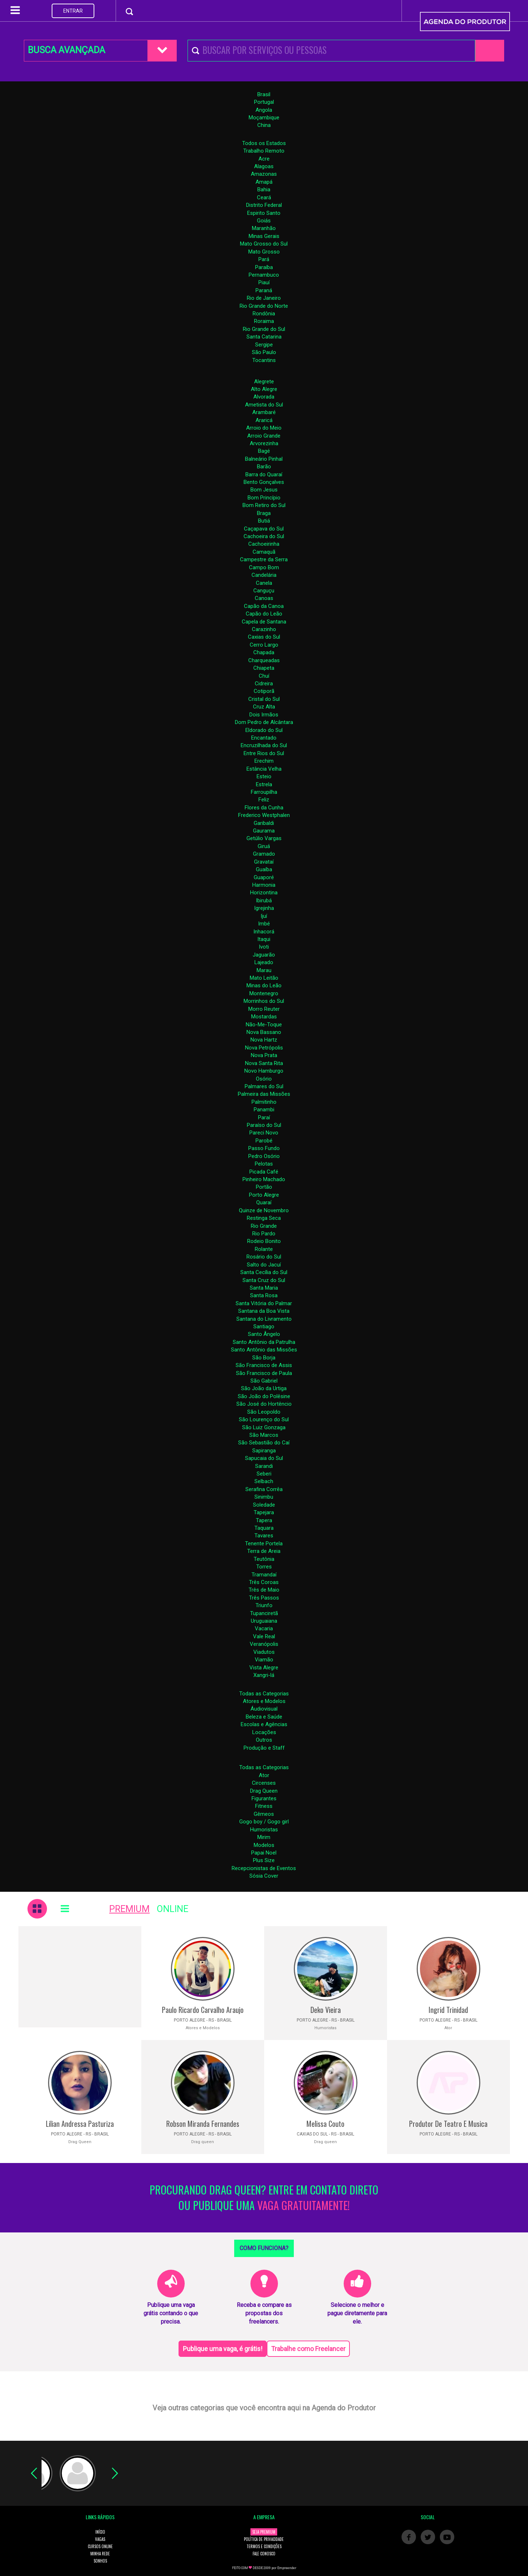  What do you see at coordinates (263, 544) in the screenshot?
I see `Cachoeirinha` at bounding box center [263, 544].